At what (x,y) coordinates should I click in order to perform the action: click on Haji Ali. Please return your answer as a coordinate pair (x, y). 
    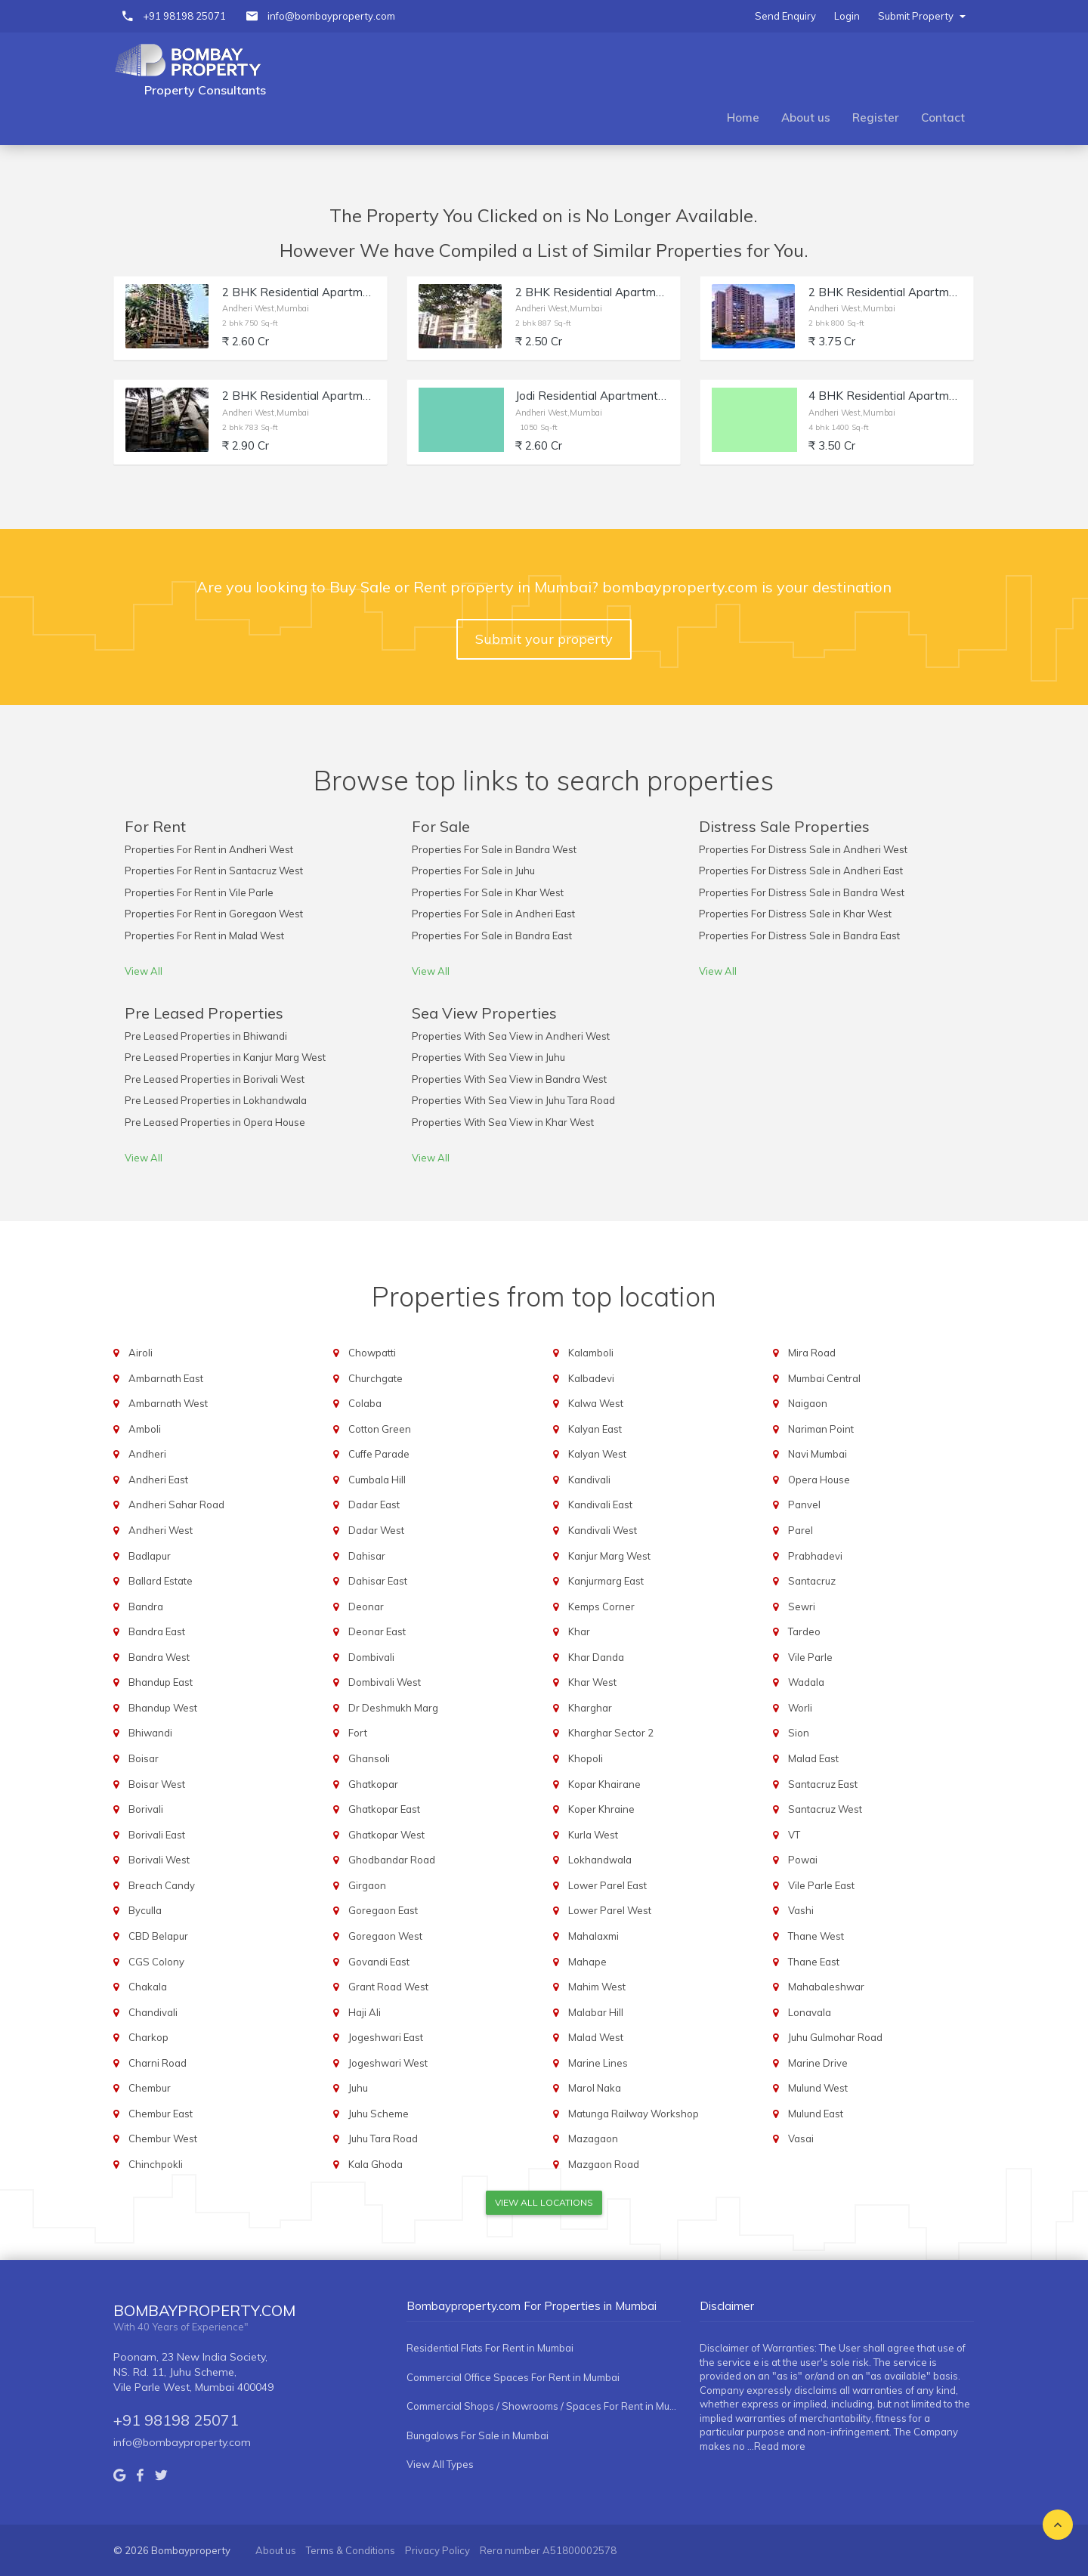
    Looking at the image, I should click on (364, 2012).